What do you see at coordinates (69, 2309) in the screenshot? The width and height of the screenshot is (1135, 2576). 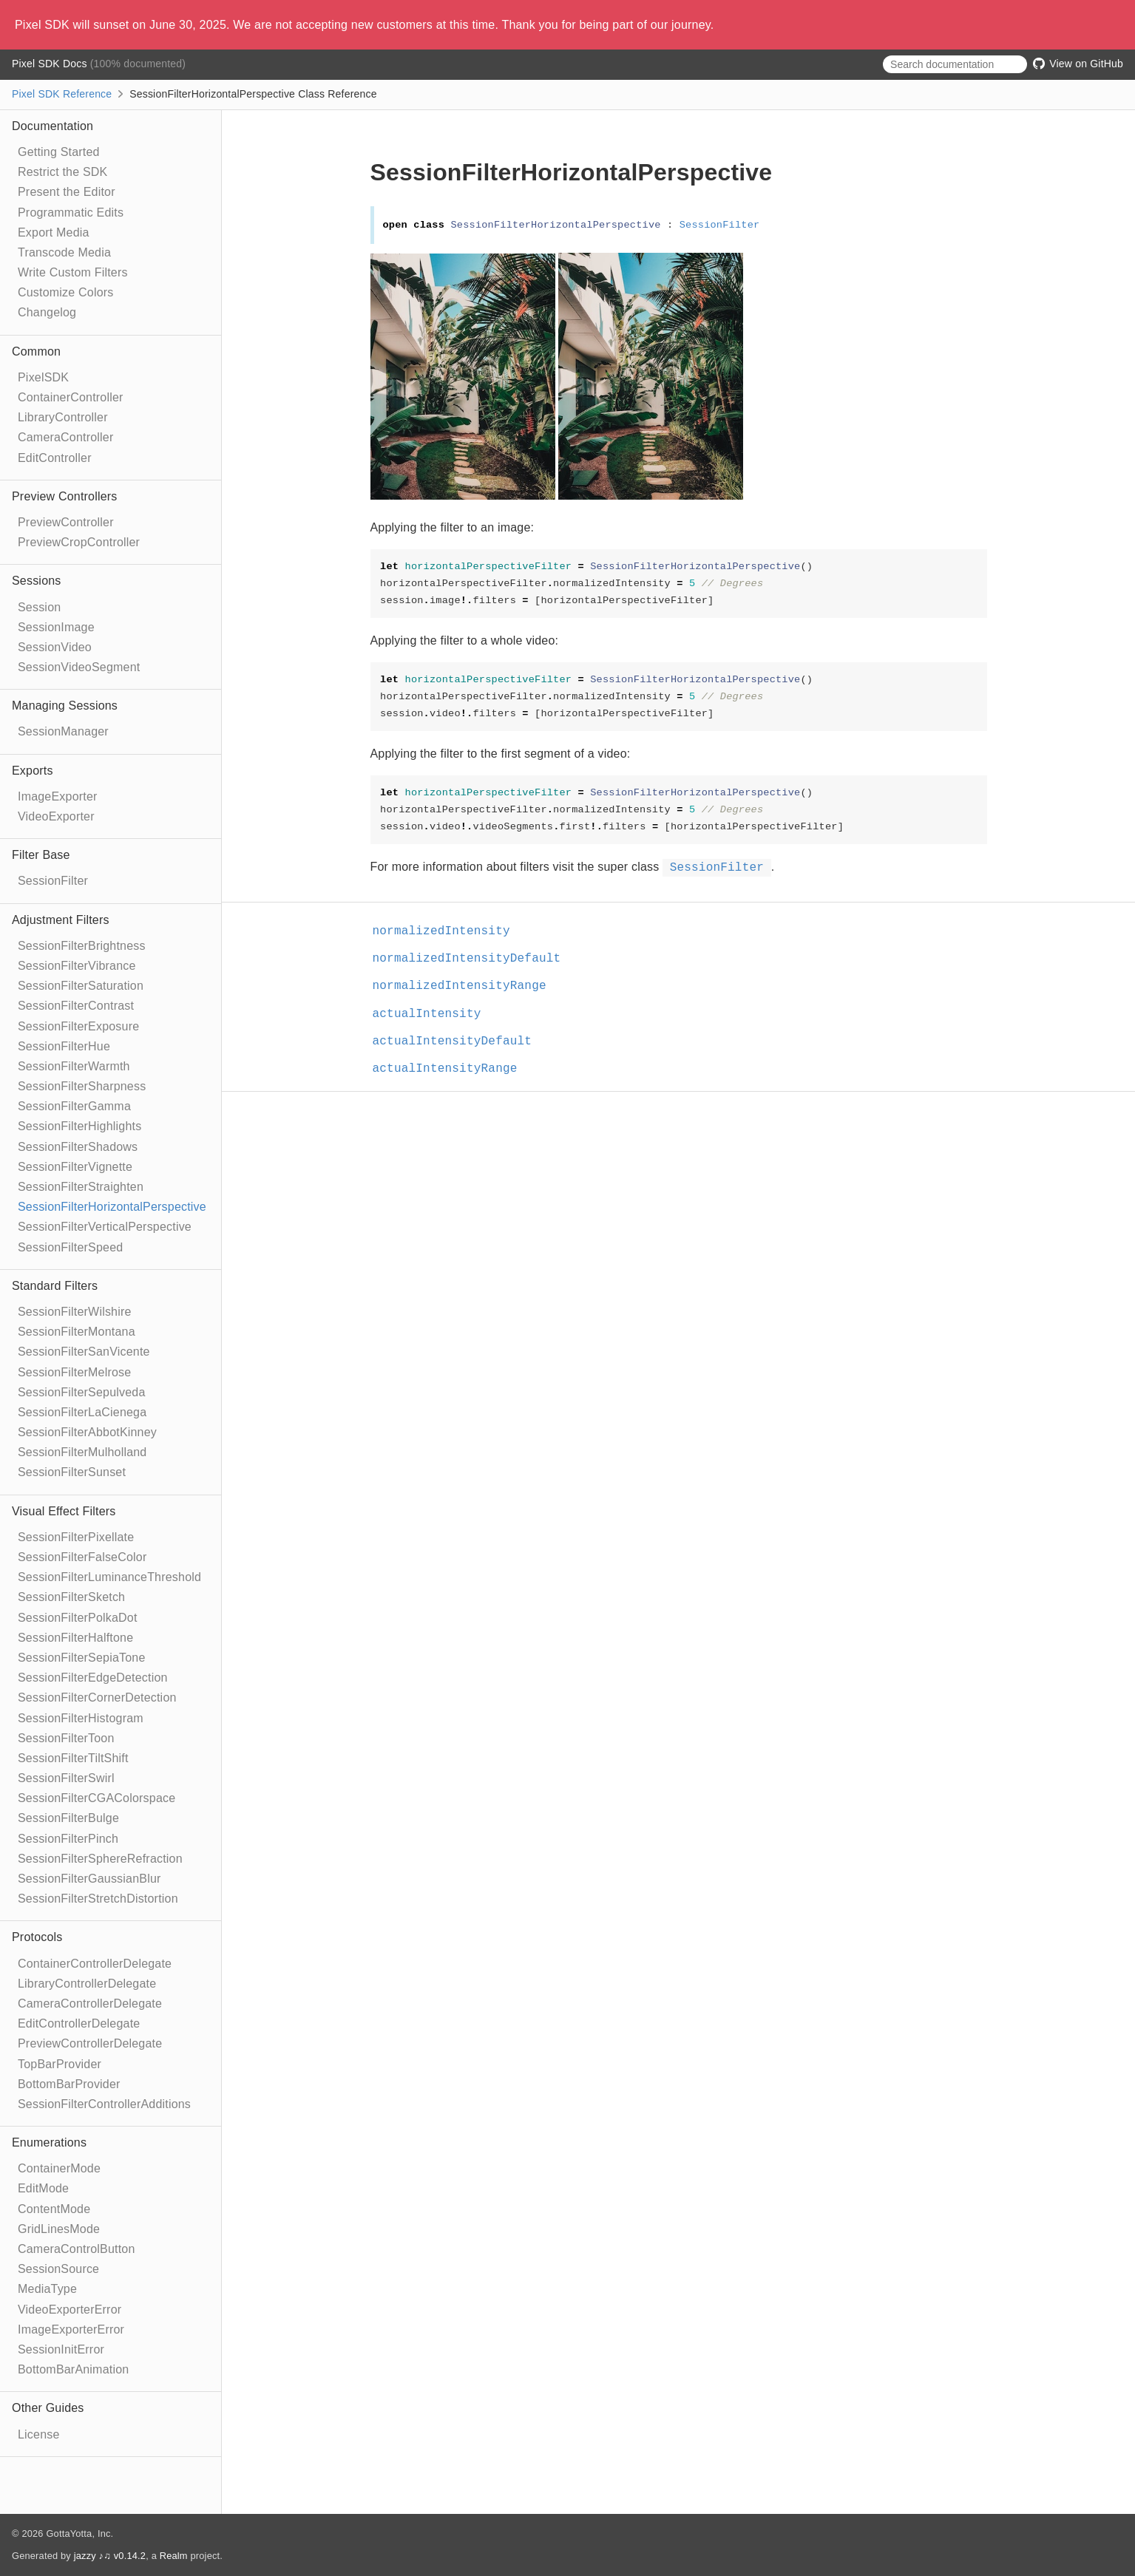 I see `VideoExporterError` at bounding box center [69, 2309].